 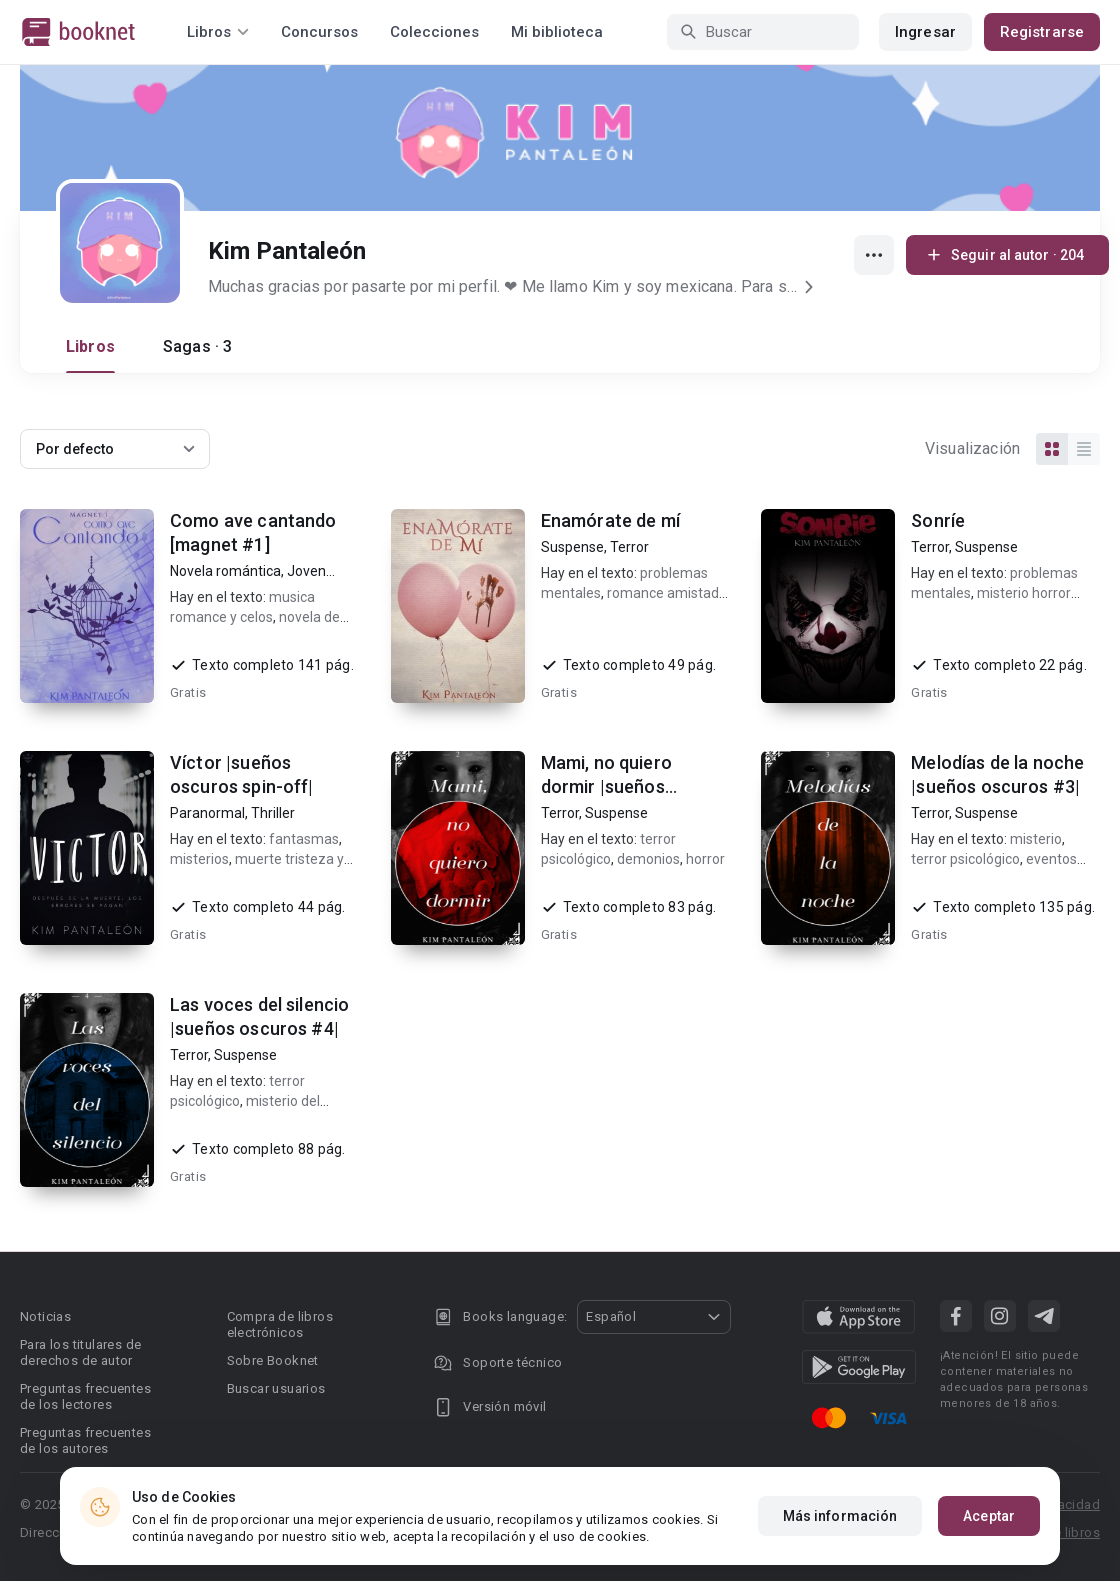 I want to click on Enamórate de mí, so click(x=610, y=520).